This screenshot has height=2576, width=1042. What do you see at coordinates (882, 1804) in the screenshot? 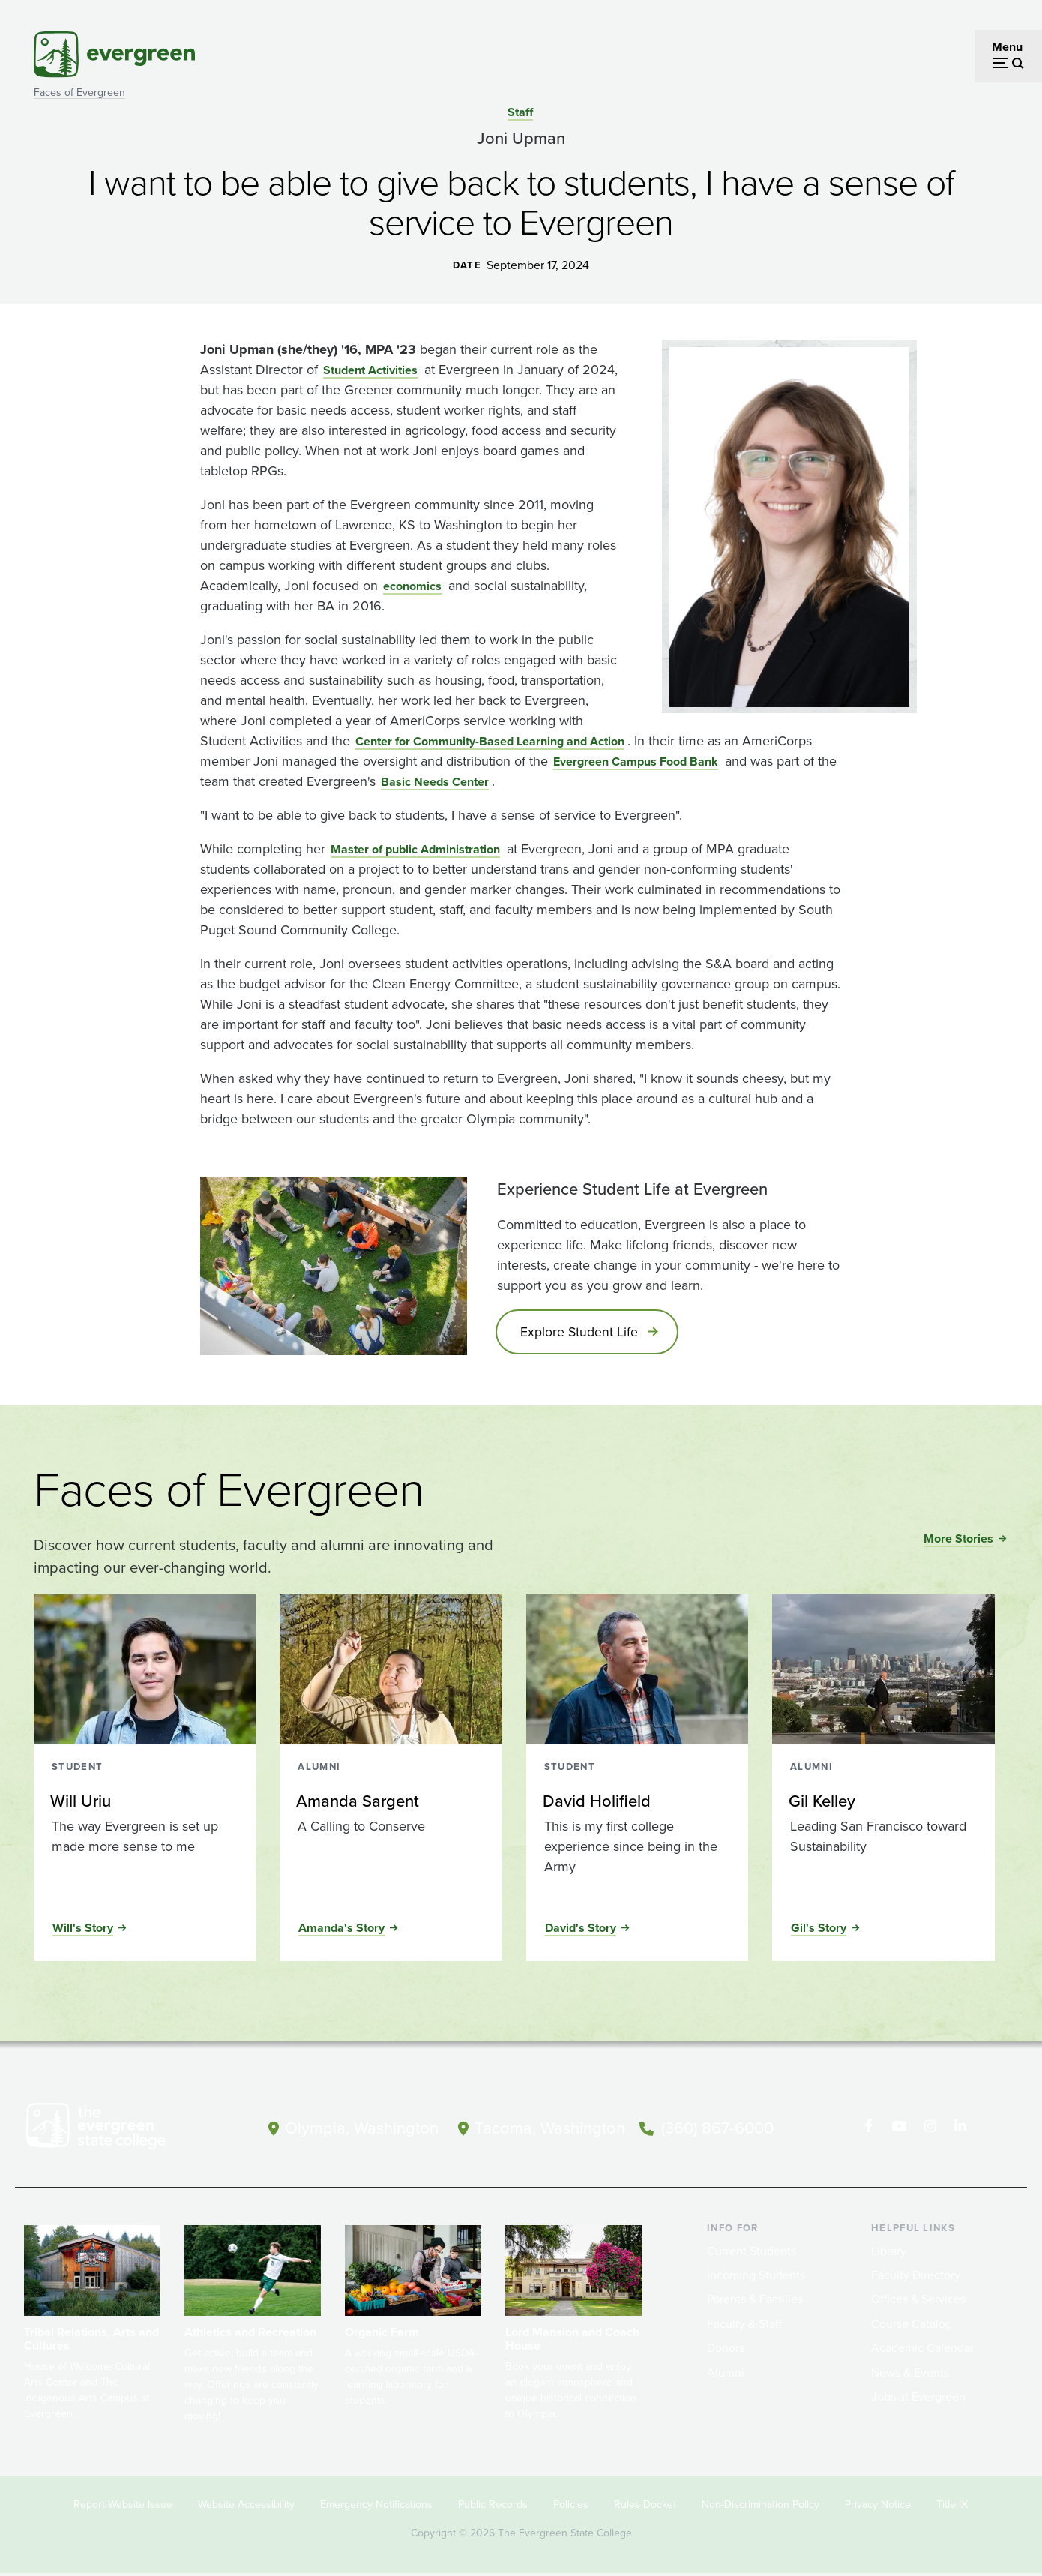
I see `[Read more about Gil Kelley]` at bounding box center [882, 1804].